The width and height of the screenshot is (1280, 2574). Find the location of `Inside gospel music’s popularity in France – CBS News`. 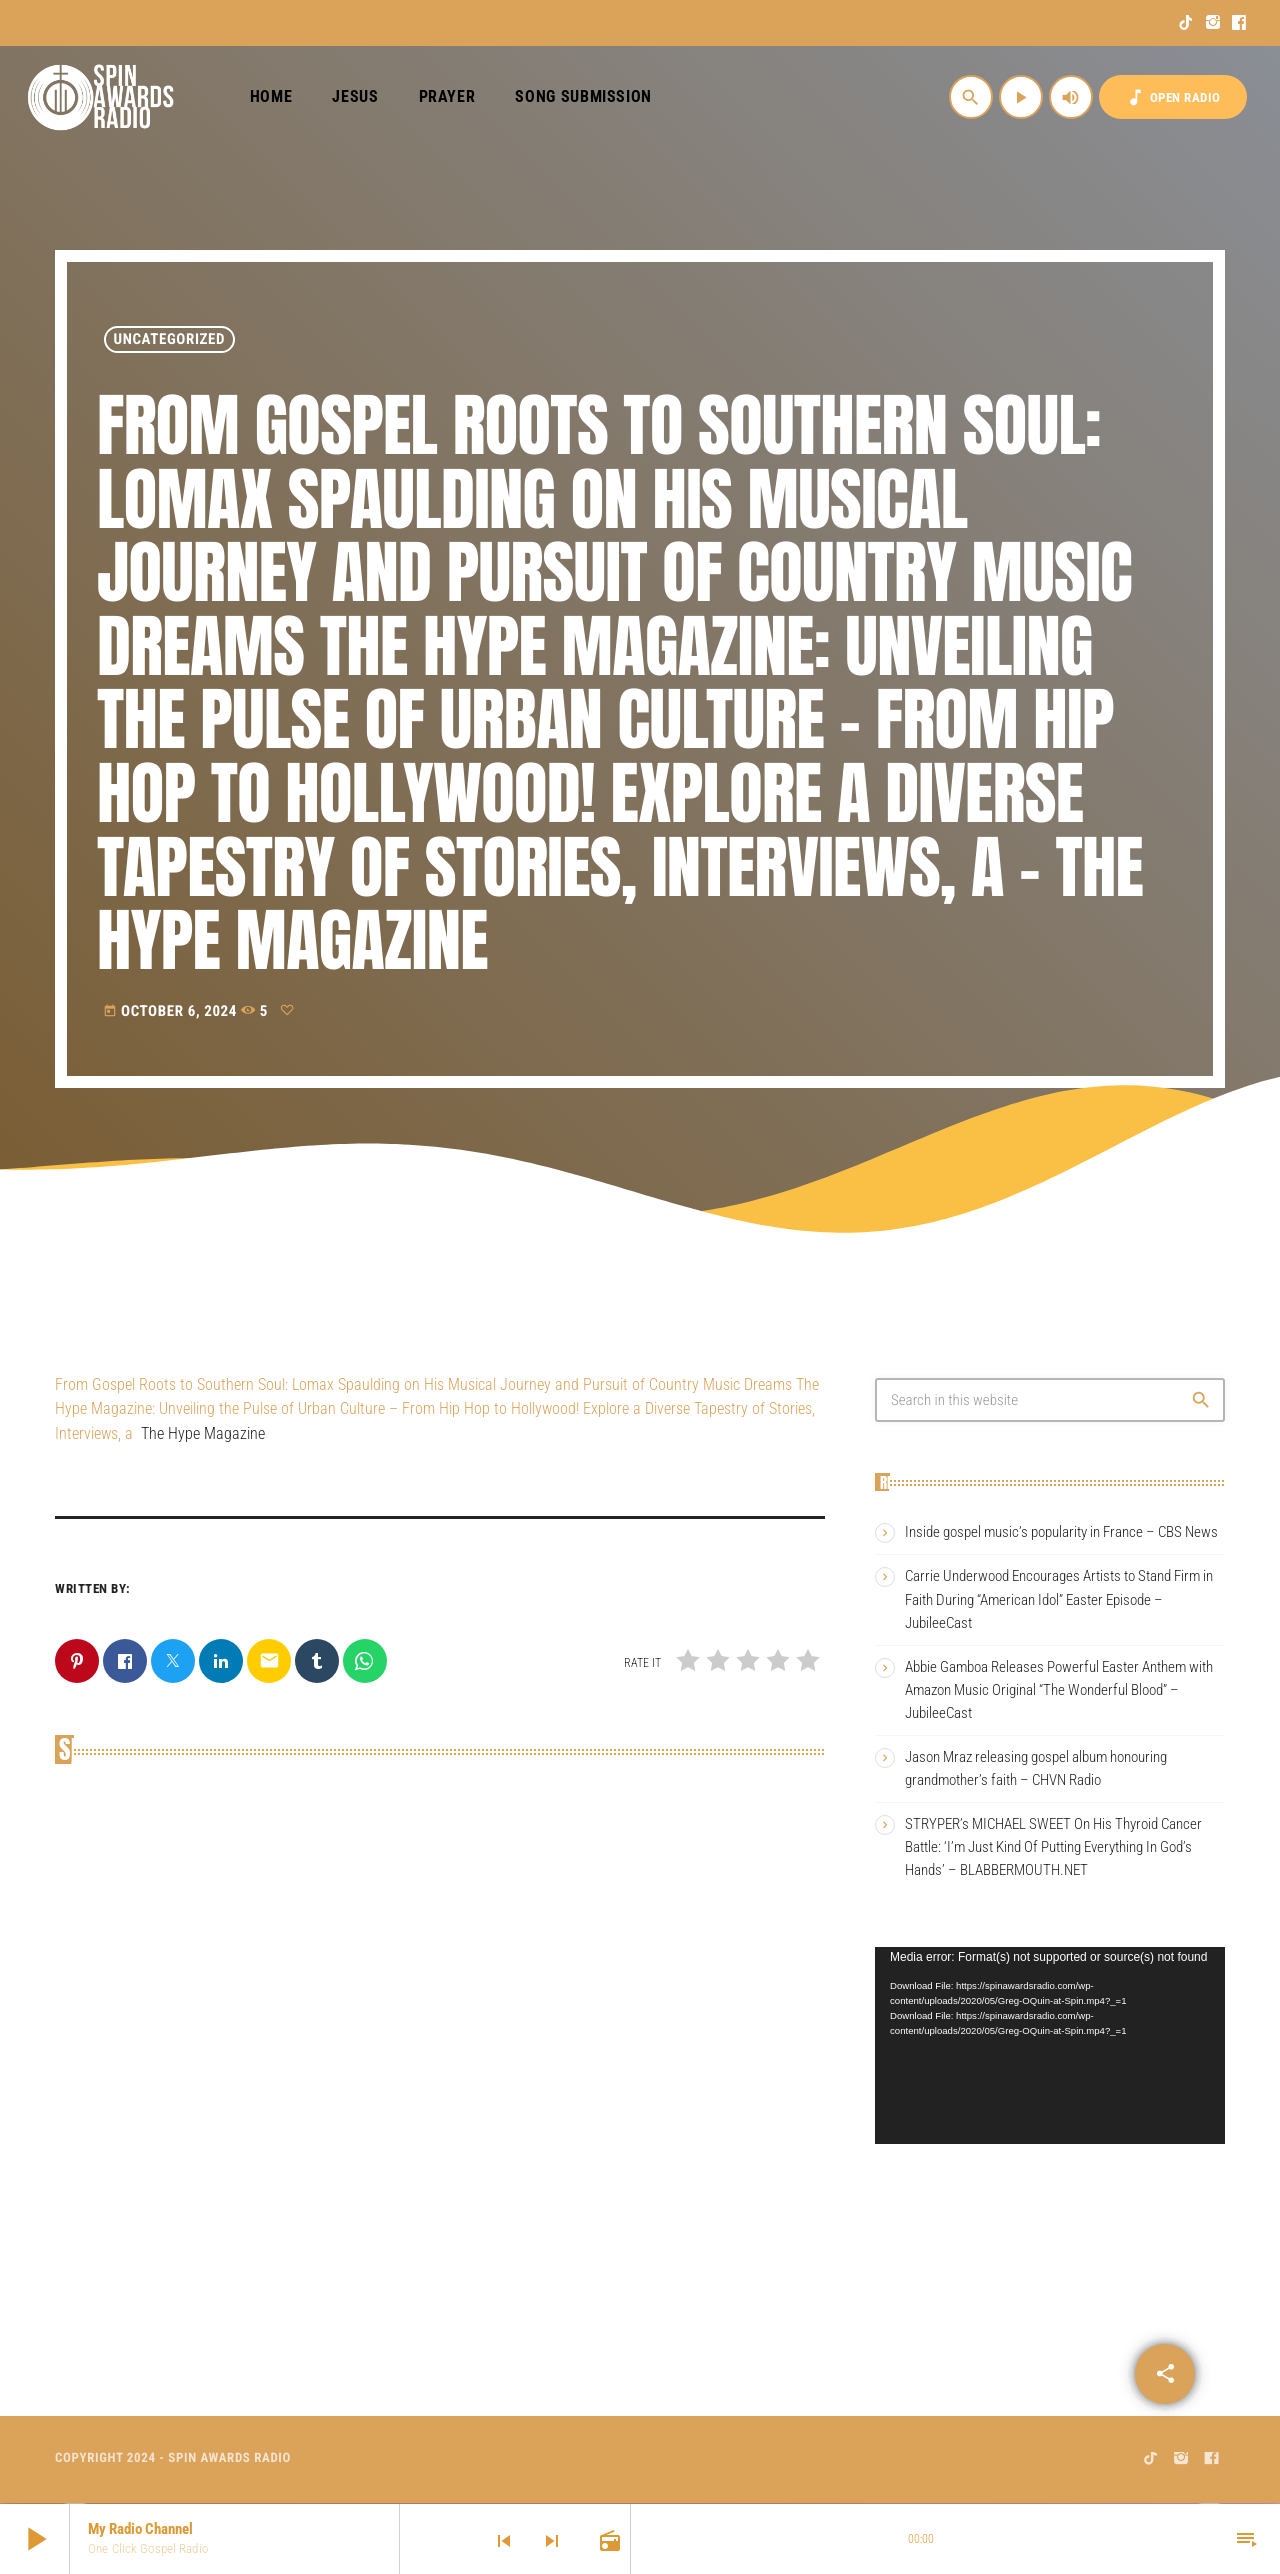

Inside gospel music’s popularity in France – CBS News is located at coordinates (1061, 1532).